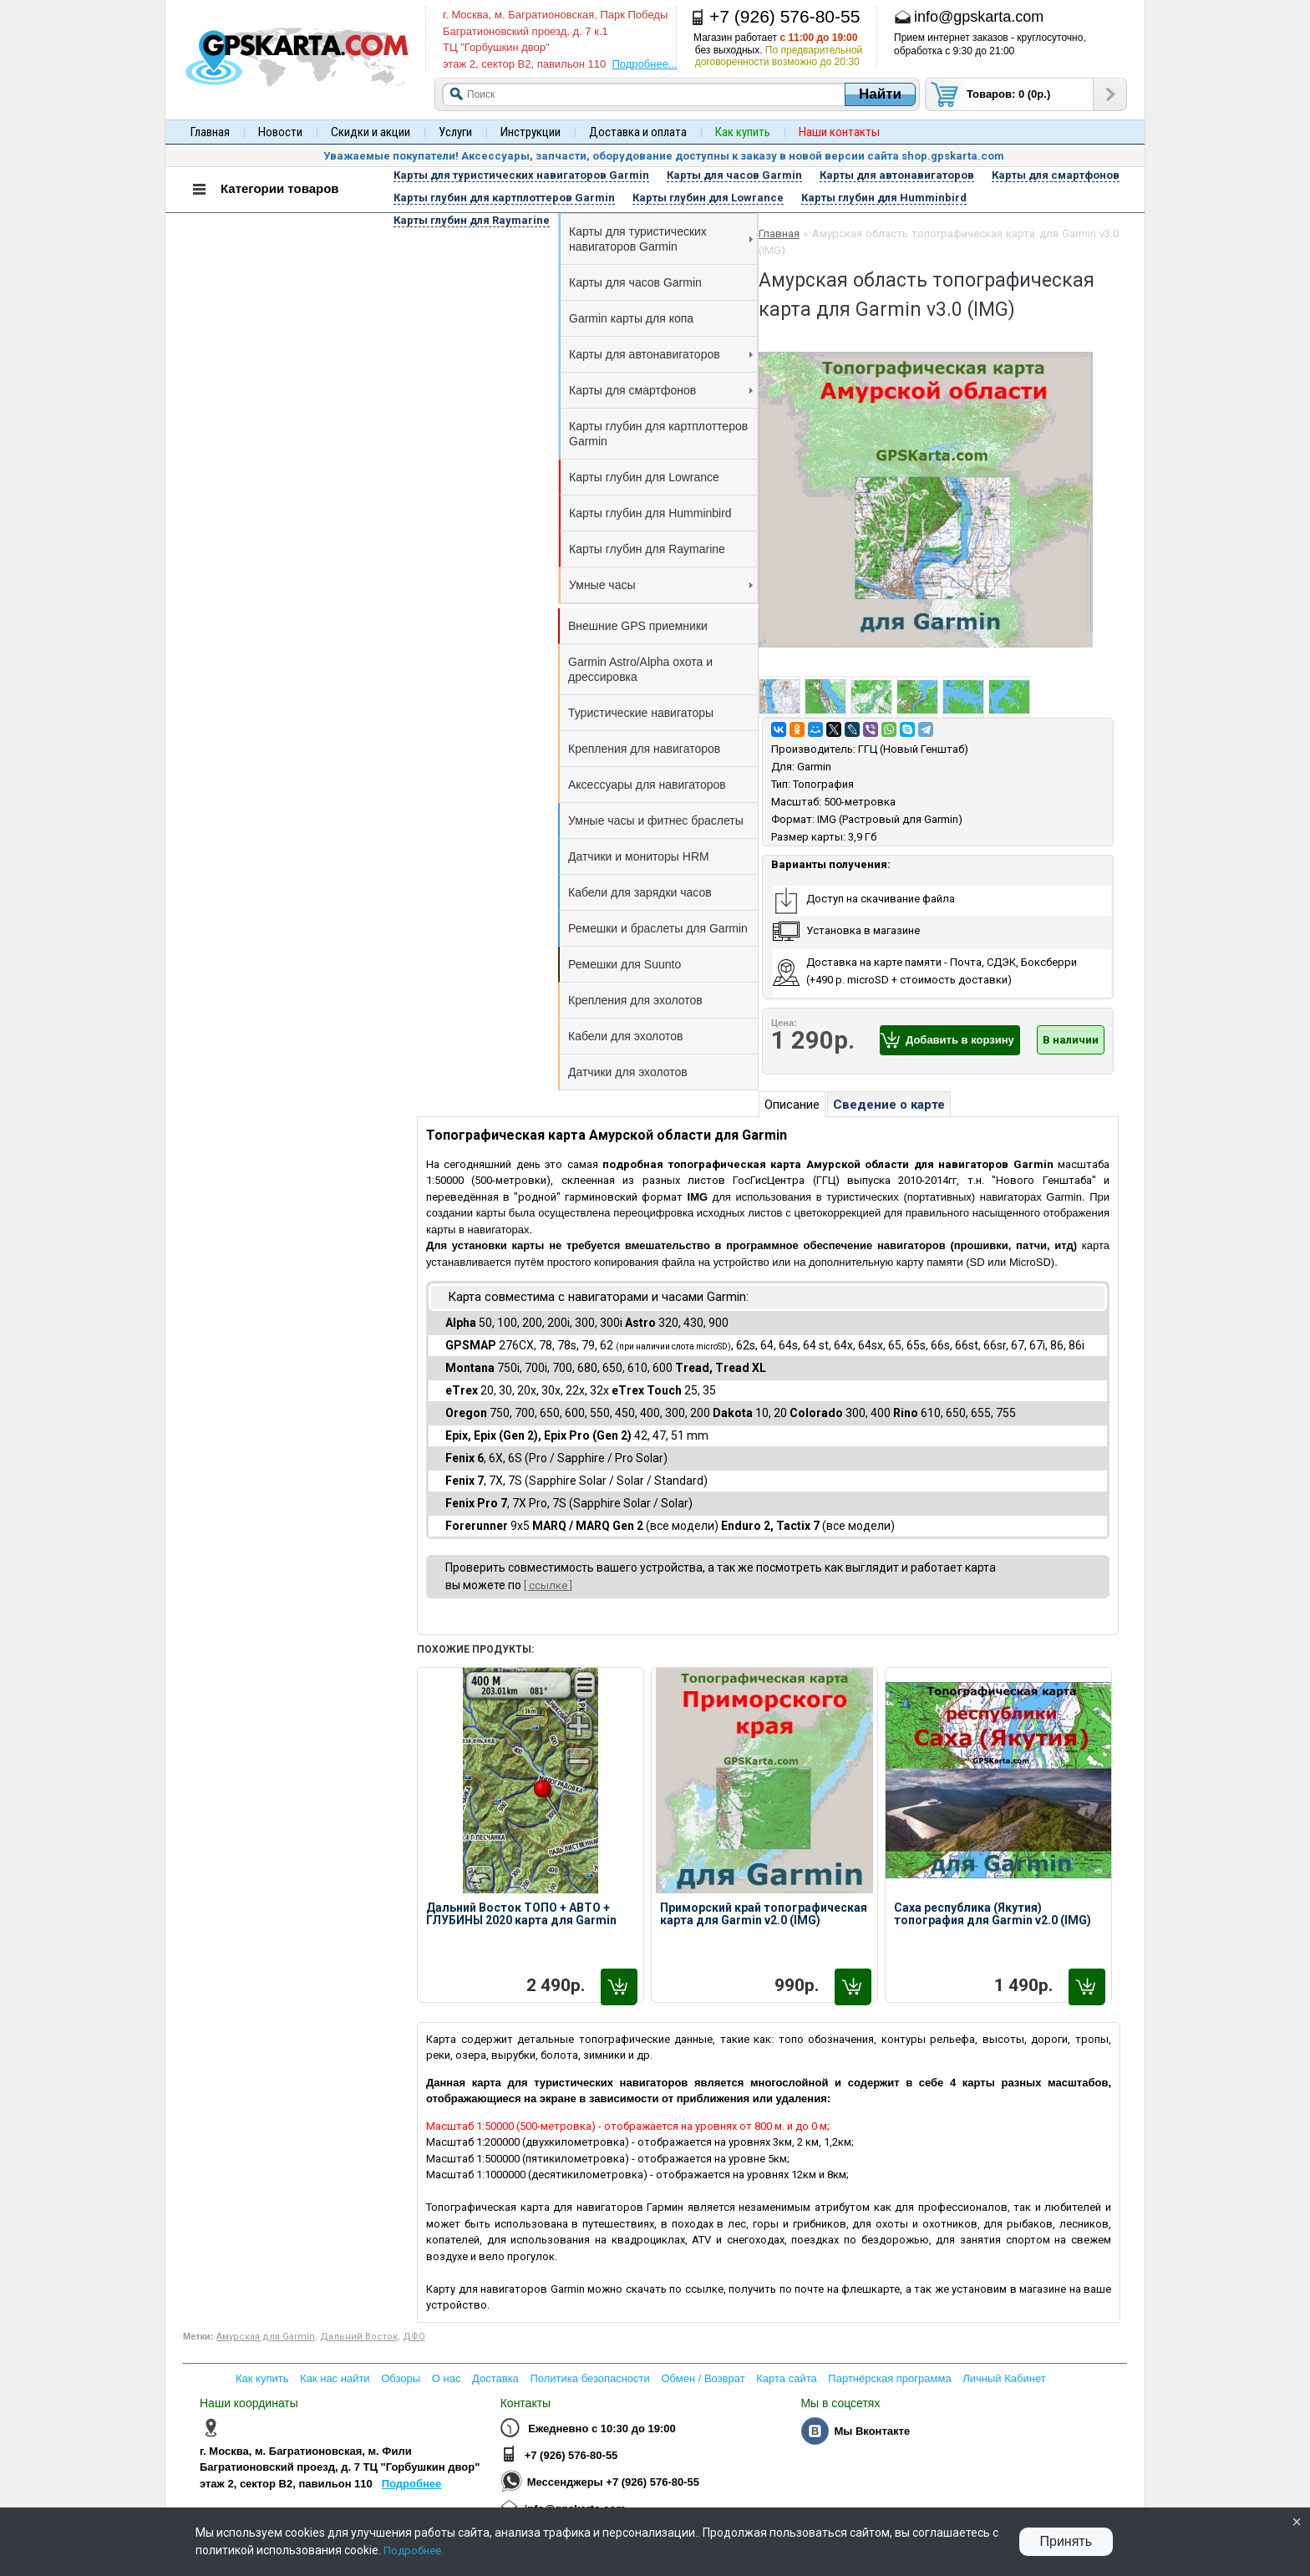 This screenshot has height=2576, width=1310. Describe the element at coordinates (631, 318) in the screenshot. I see `Garmin карты для копа` at that location.